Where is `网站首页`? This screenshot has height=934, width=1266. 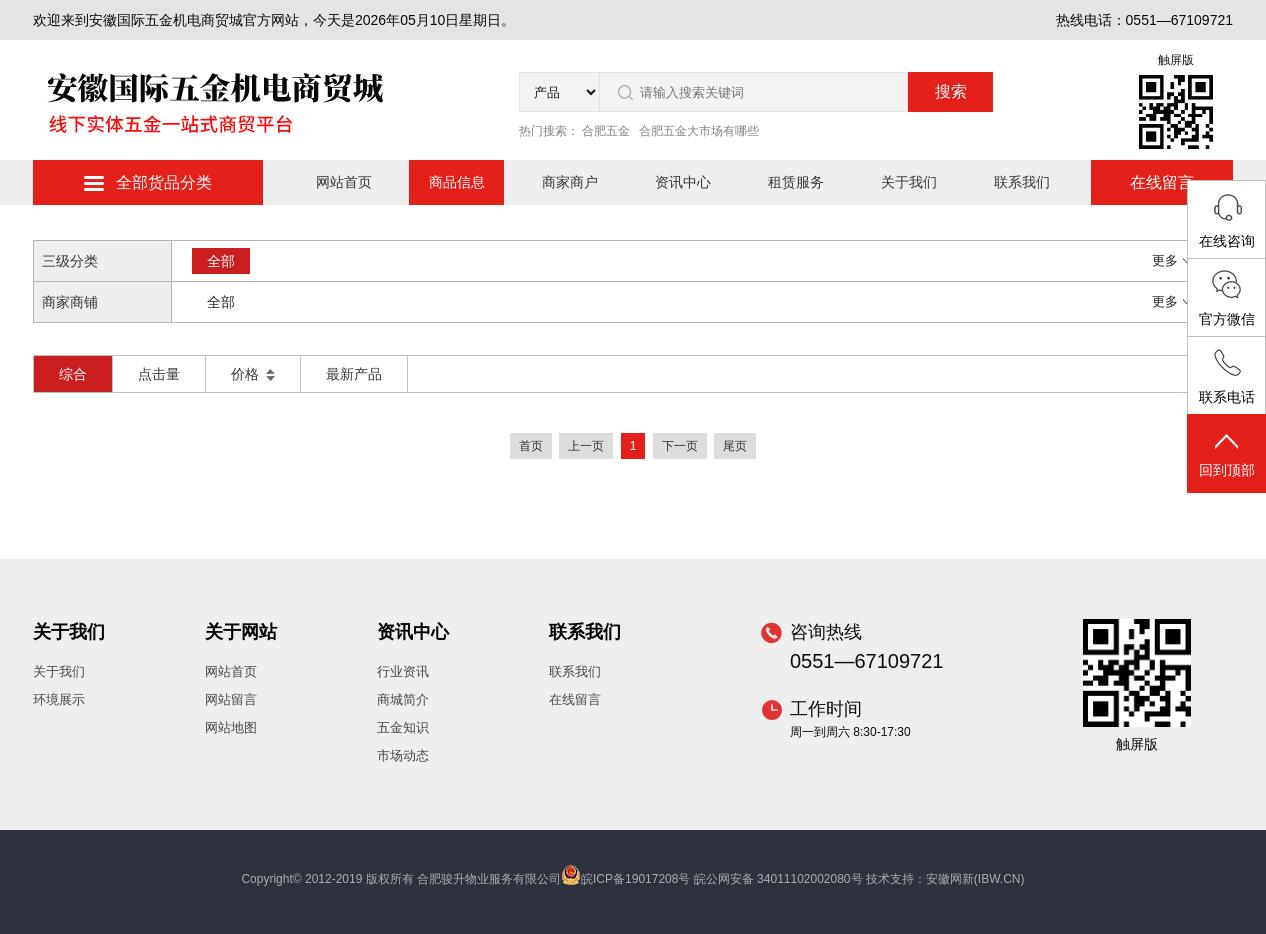 网站首页 is located at coordinates (344, 182).